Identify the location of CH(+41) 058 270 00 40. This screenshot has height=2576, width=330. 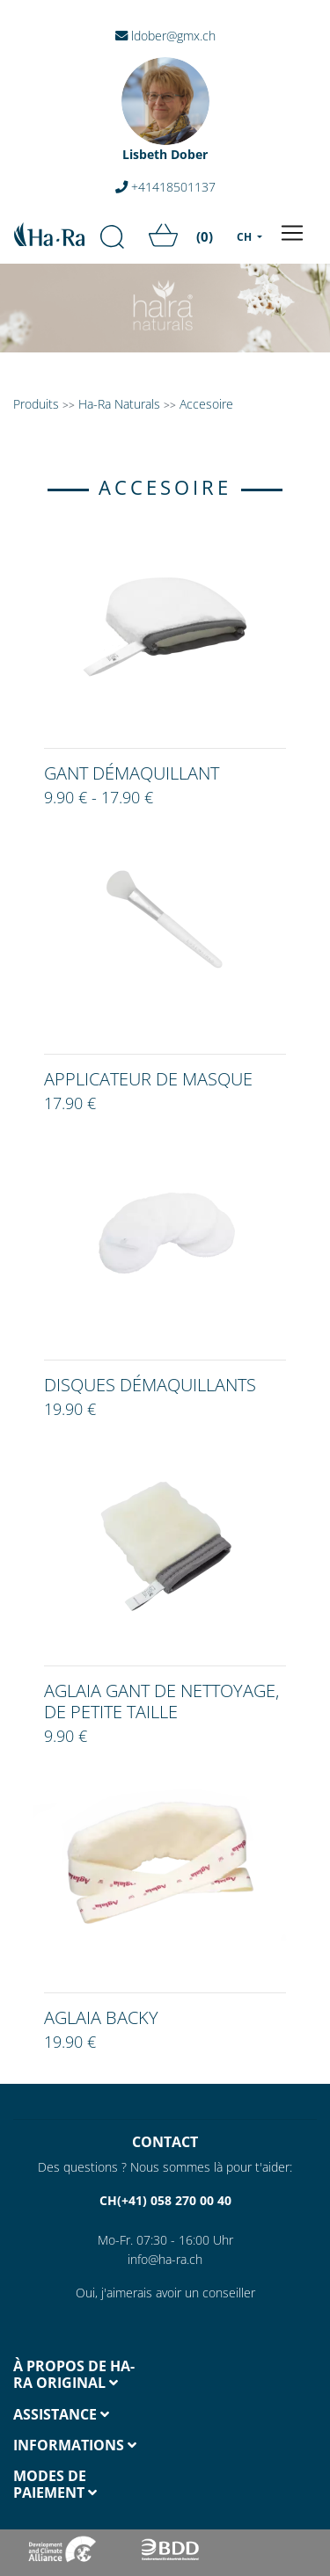
(165, 2200).